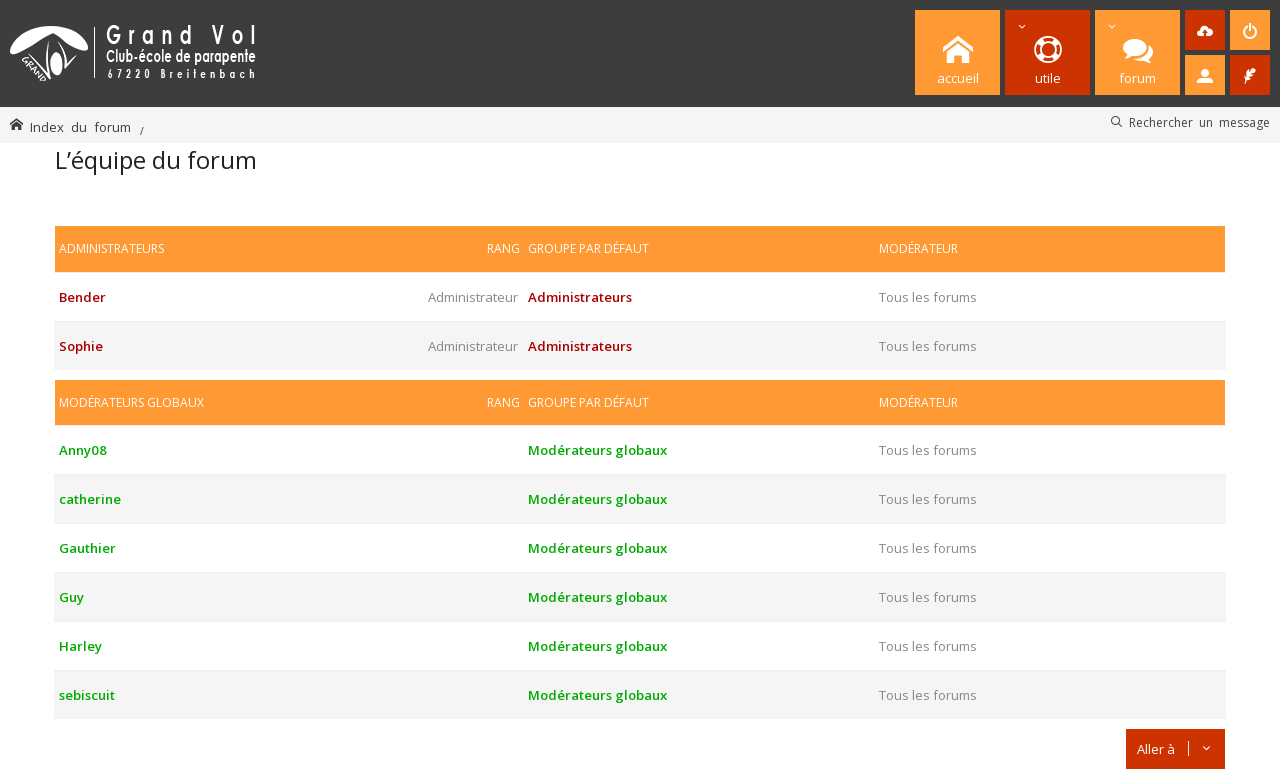 This screenshot has width=1280, height=779. Describe the element at coordinates (83, 450) in the screenshot. I see `Anny08` at that location.